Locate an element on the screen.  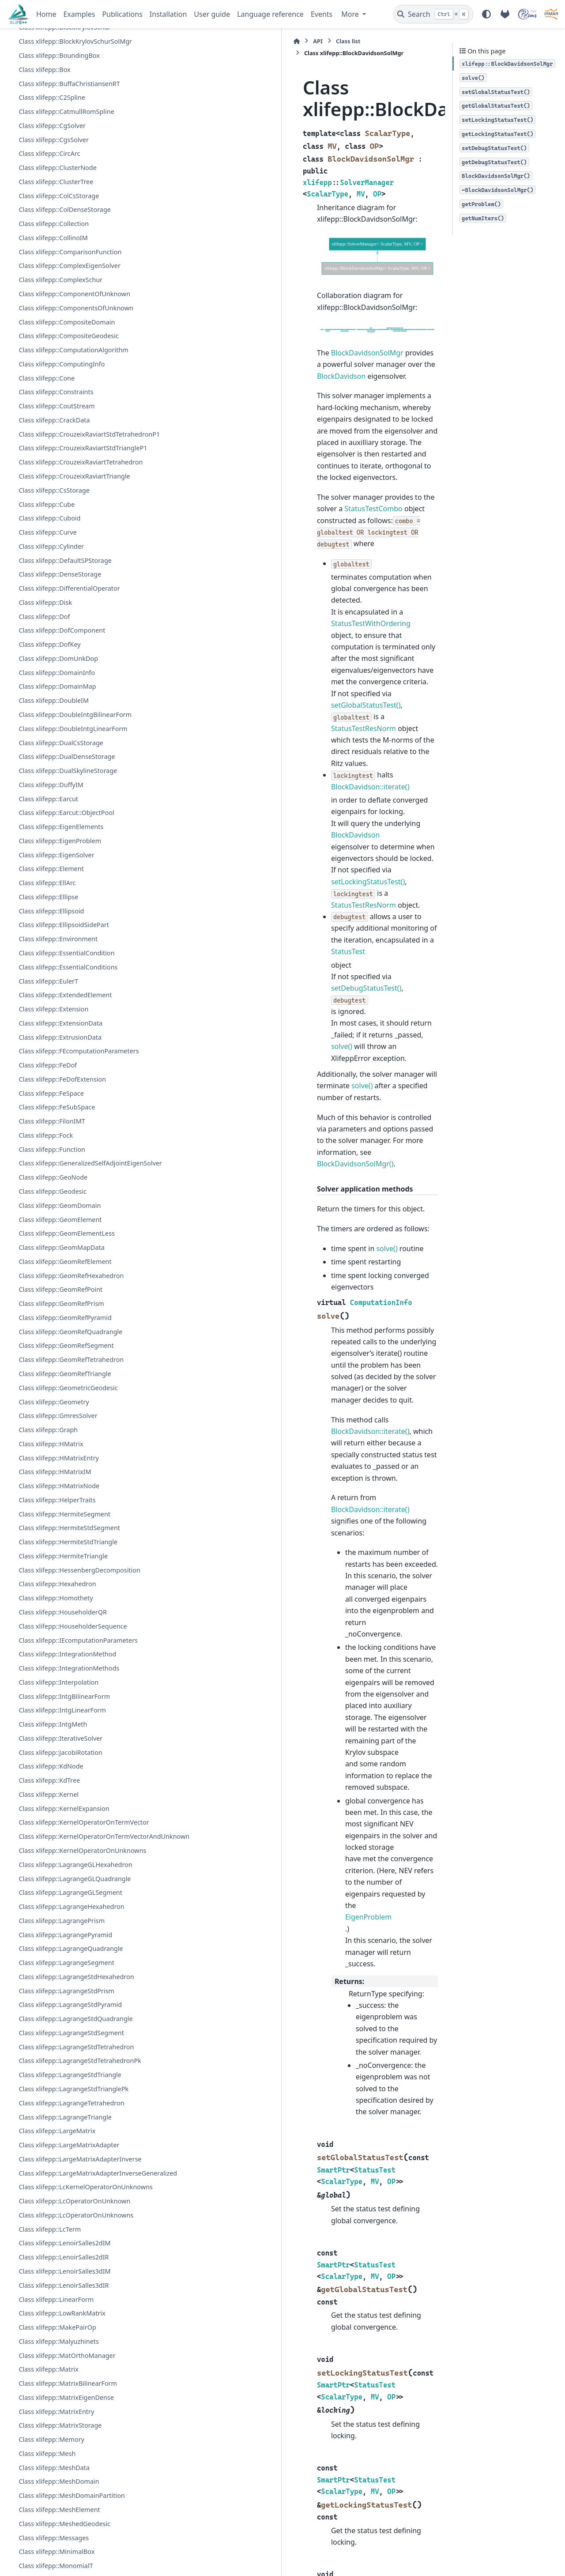
Class xlifepp::LagrangeStdPyramid is located at coordinates (70, 2235).